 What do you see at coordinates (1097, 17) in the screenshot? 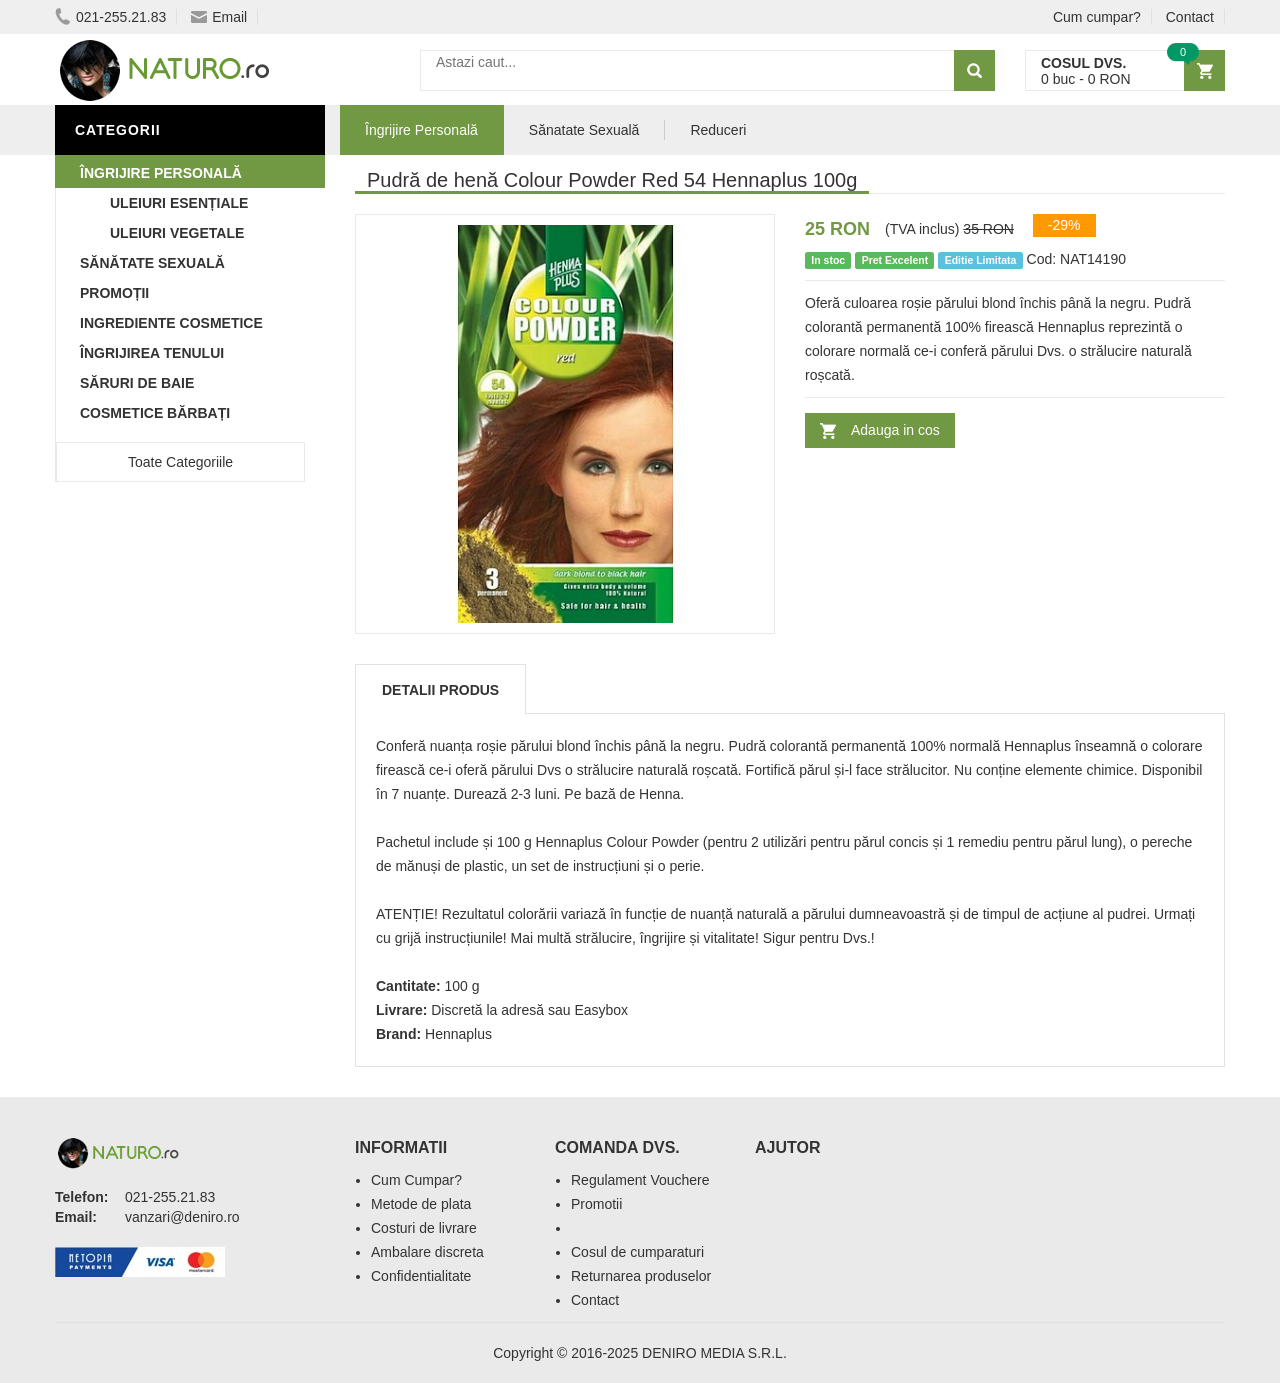
I see `Cum cumpar?` at bounding box center [1097, 17].